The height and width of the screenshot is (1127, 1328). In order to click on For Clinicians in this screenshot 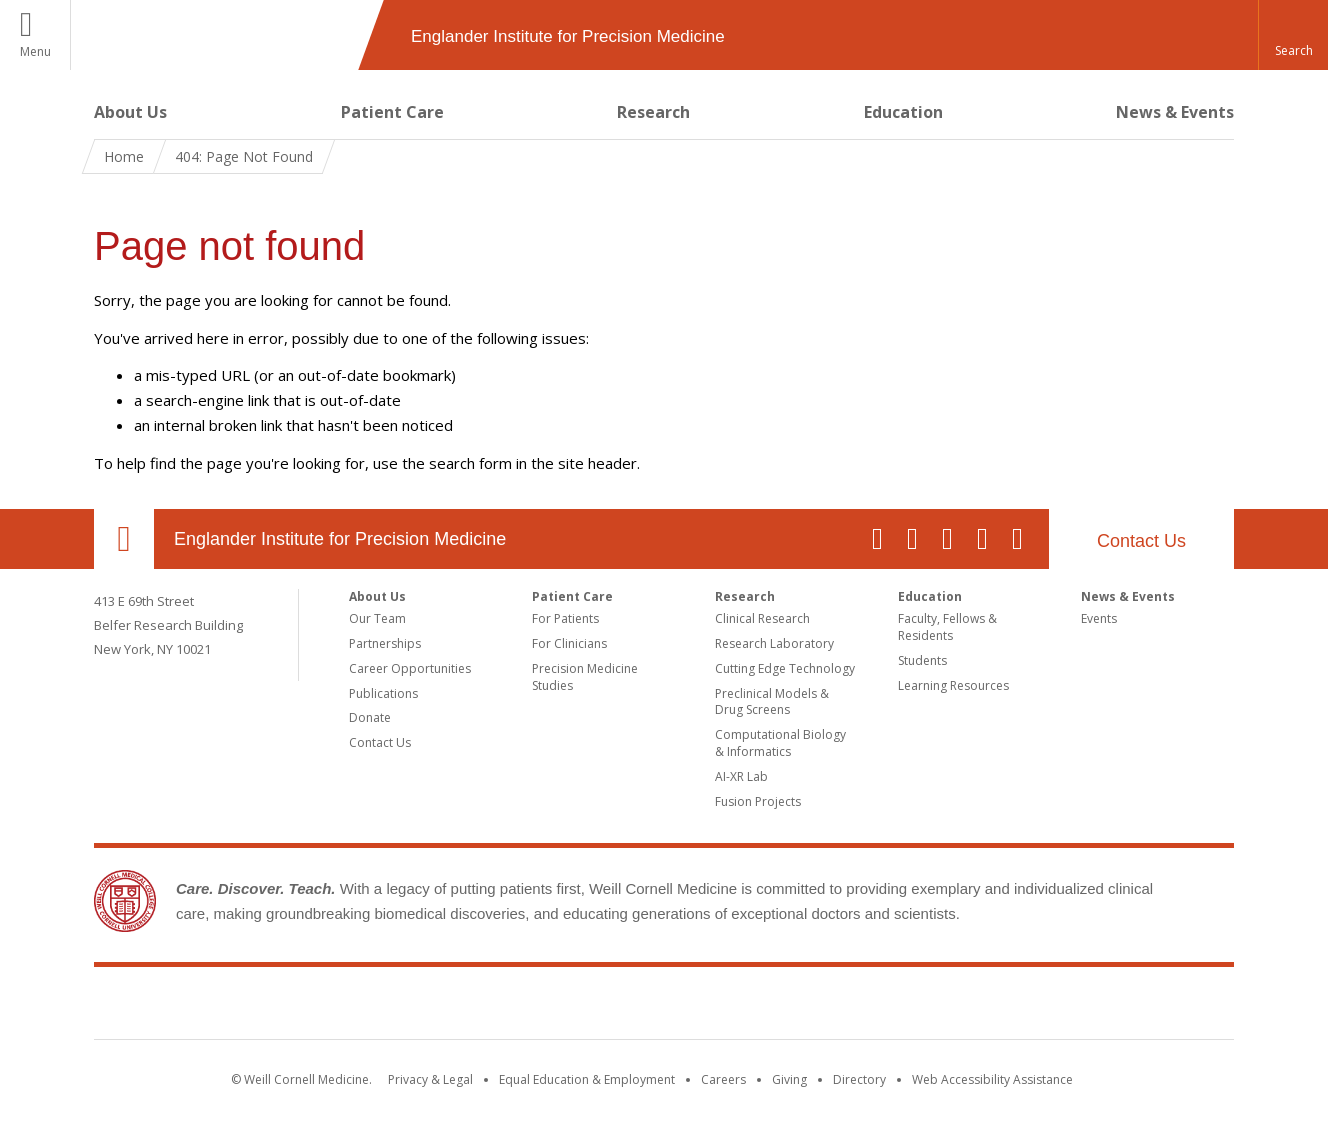, I will do `click(569, 643)`.